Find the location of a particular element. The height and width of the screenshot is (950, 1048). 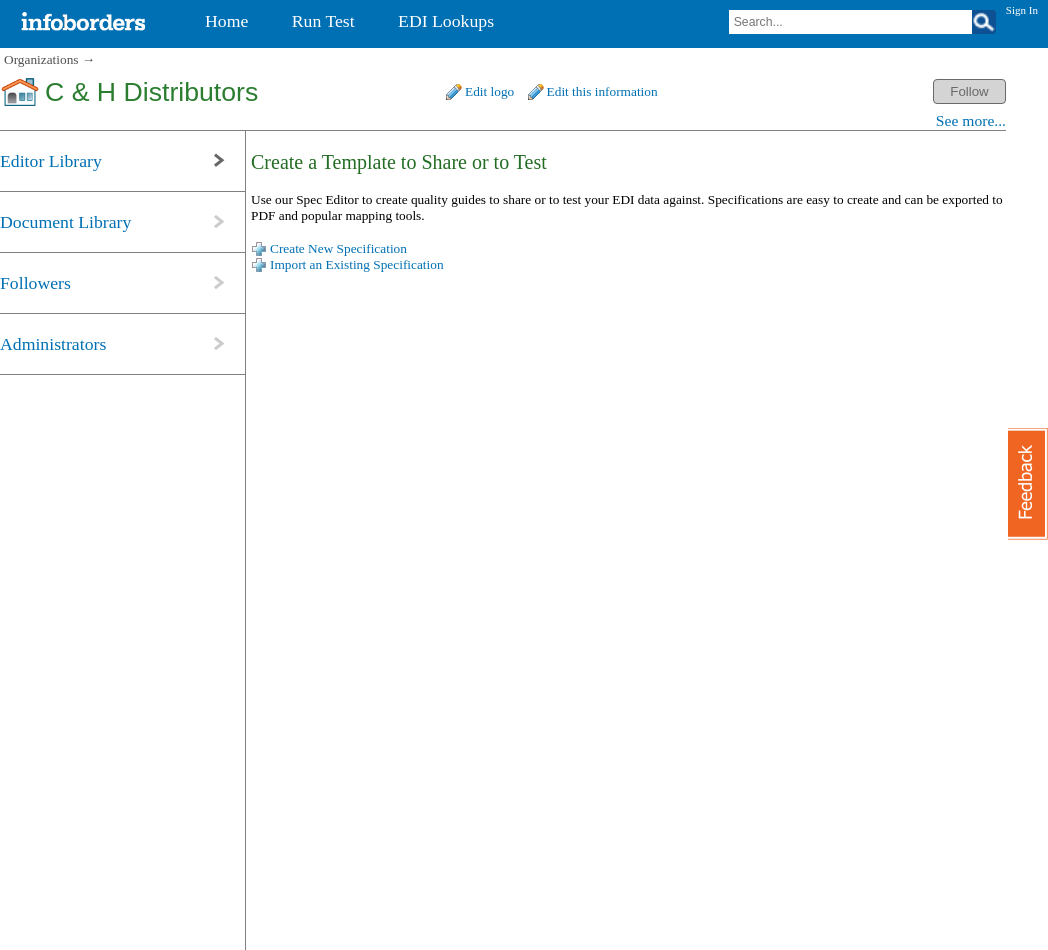

Edit this information is located at coordinates (602, 91).